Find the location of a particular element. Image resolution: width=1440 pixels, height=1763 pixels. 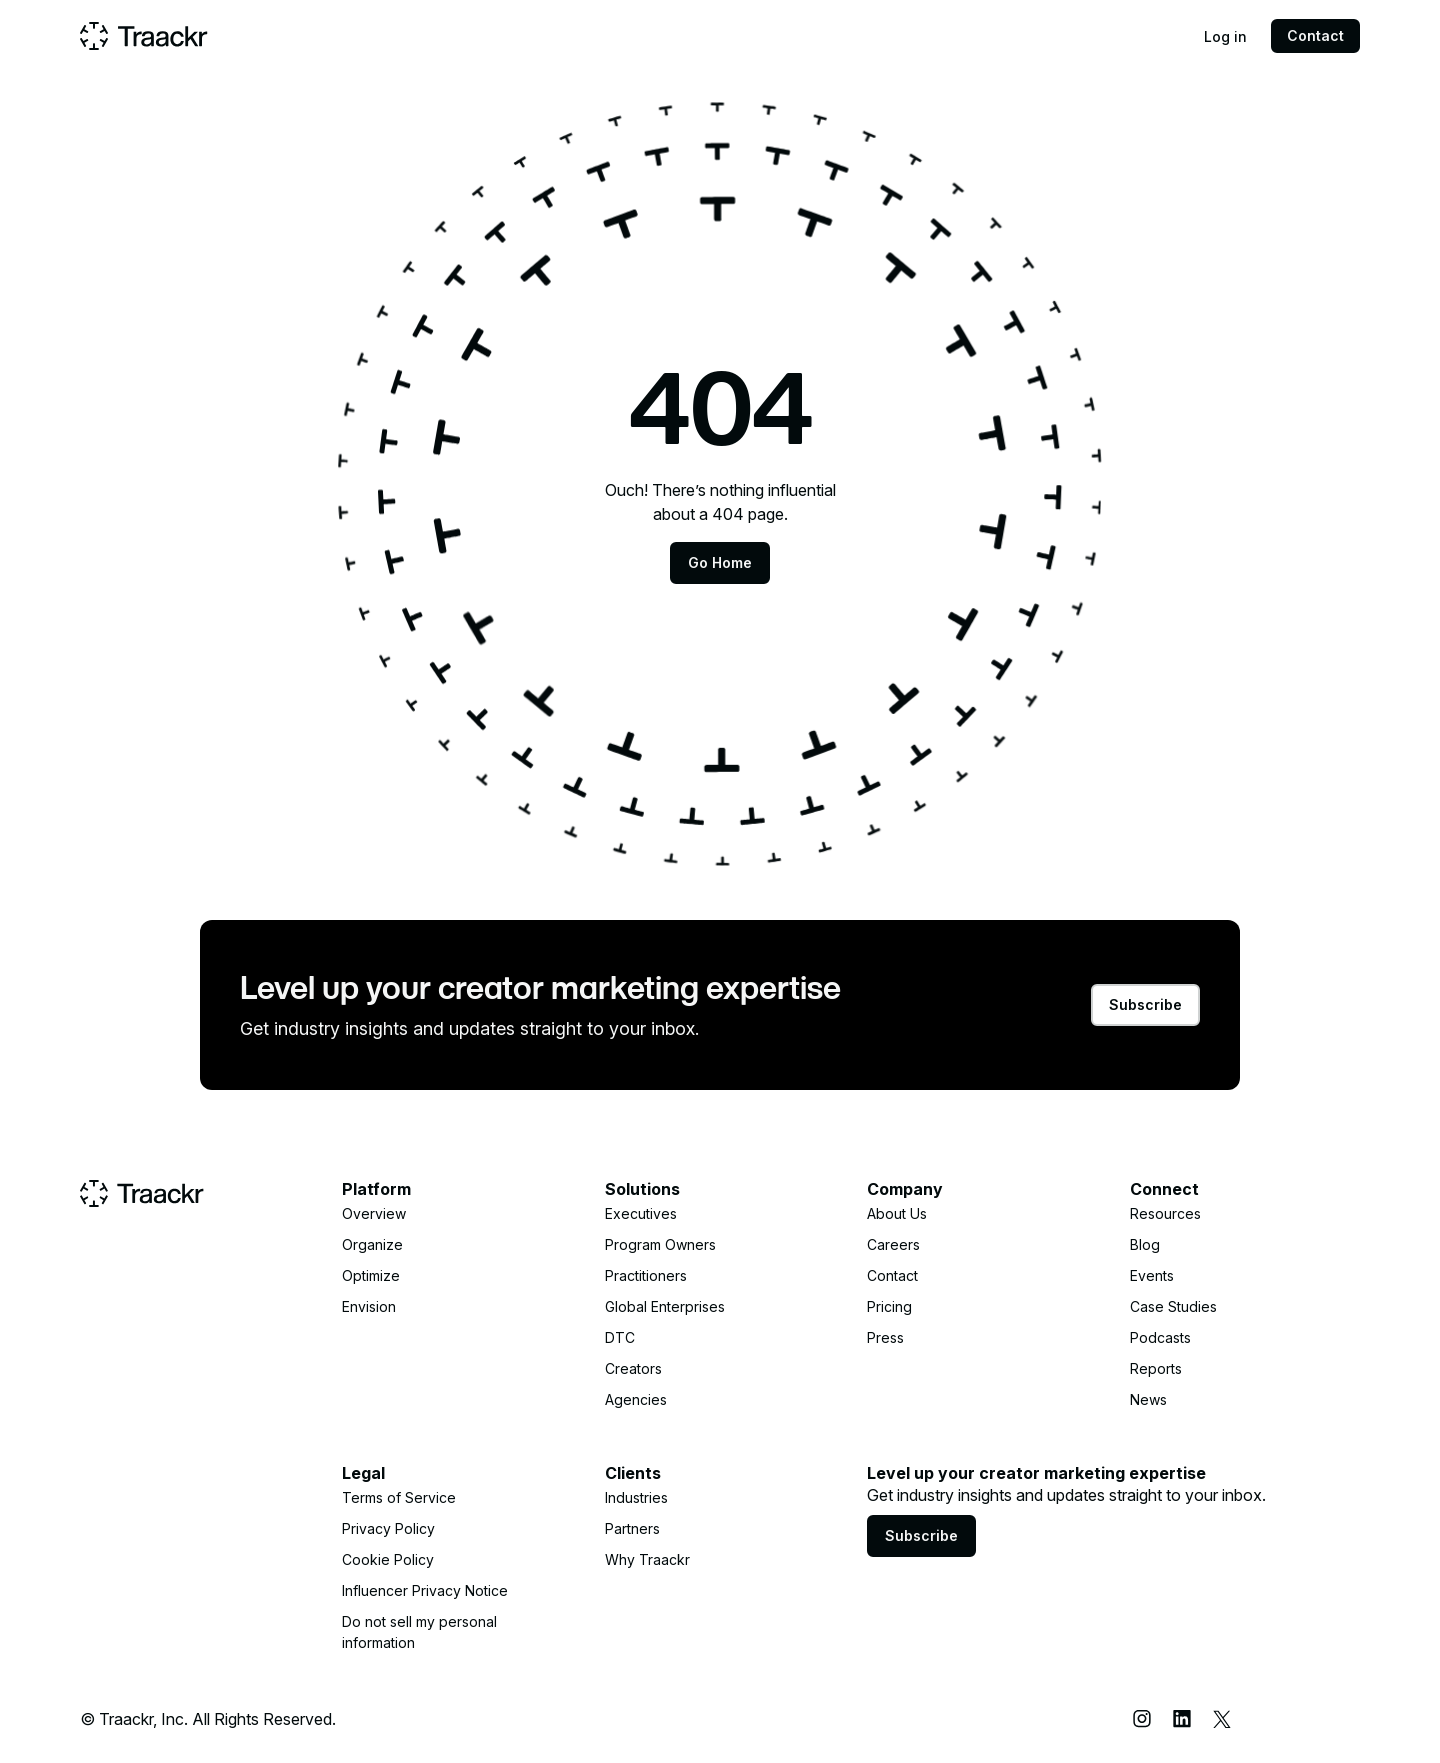

Pricing is located at coordinates (889, 1306).